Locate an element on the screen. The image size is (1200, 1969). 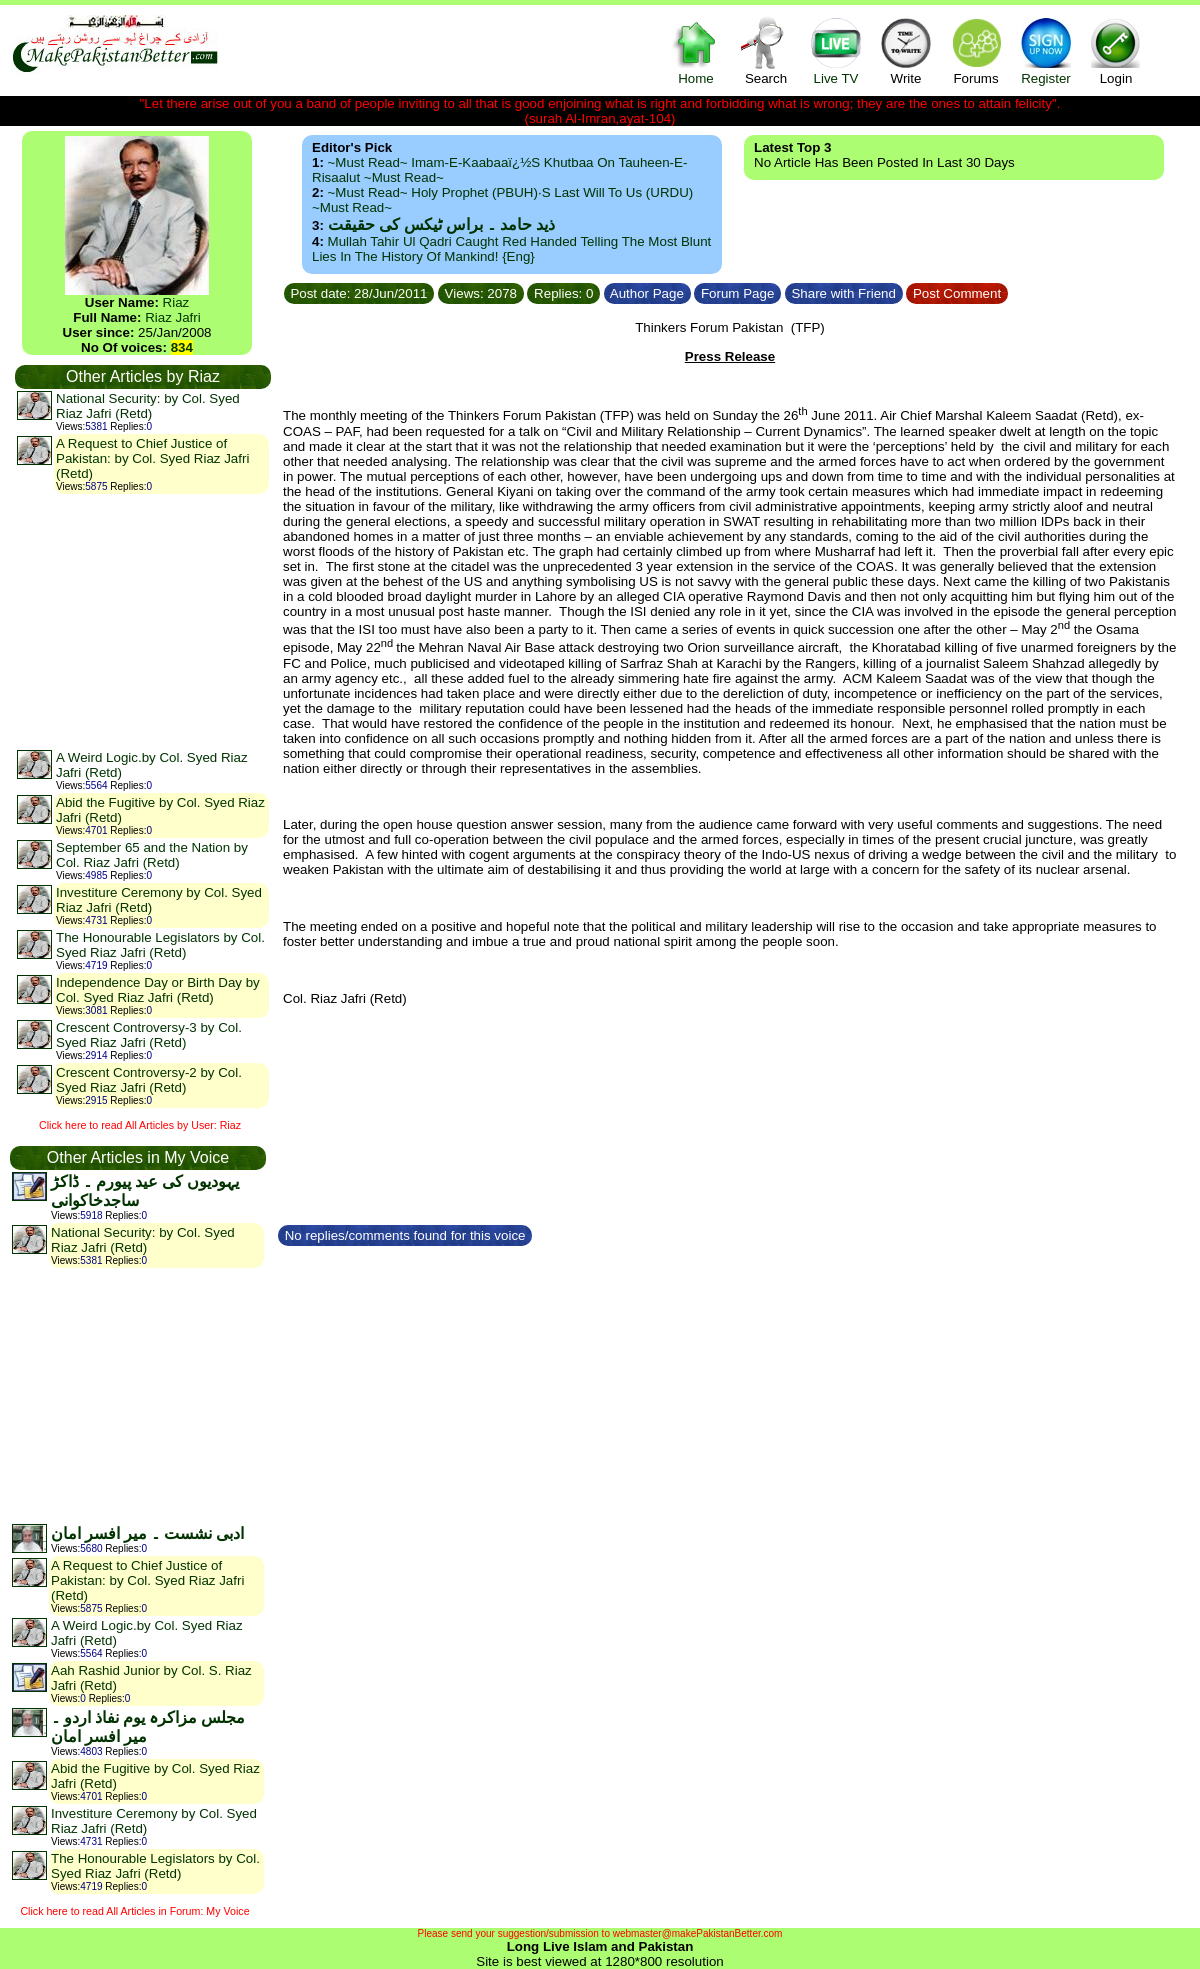
National Security: by Col. Syed Riaz Jafri (Retd) is located at coordinates (148, 406).